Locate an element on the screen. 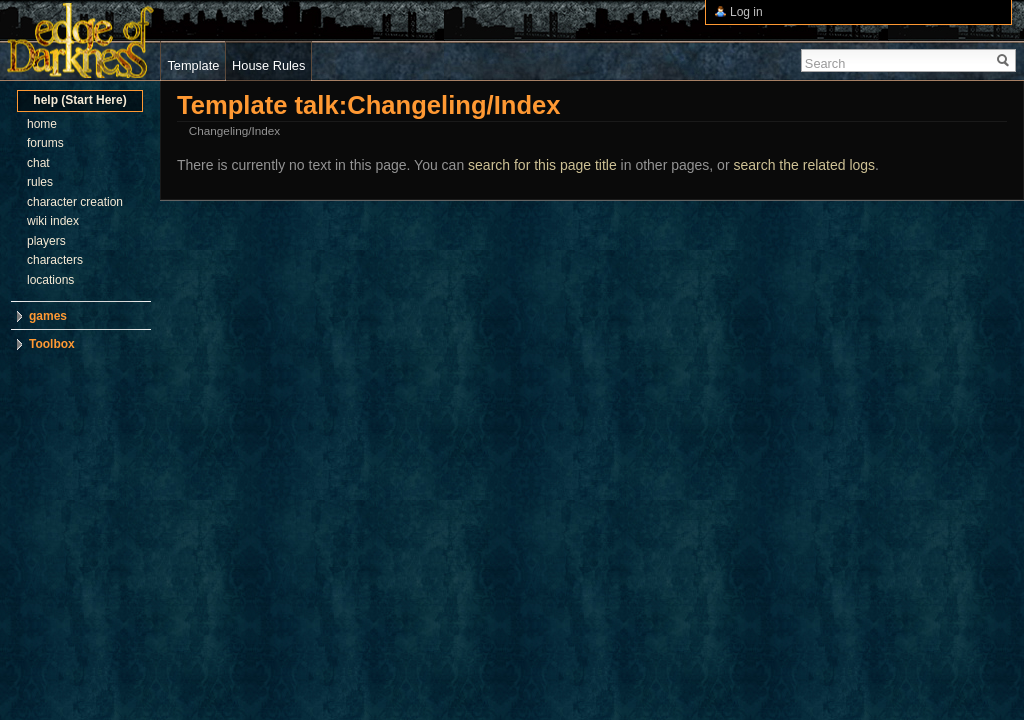 The height and width of the screenshot is (720, 1024). wiki index is located at coordinates (53, 221).